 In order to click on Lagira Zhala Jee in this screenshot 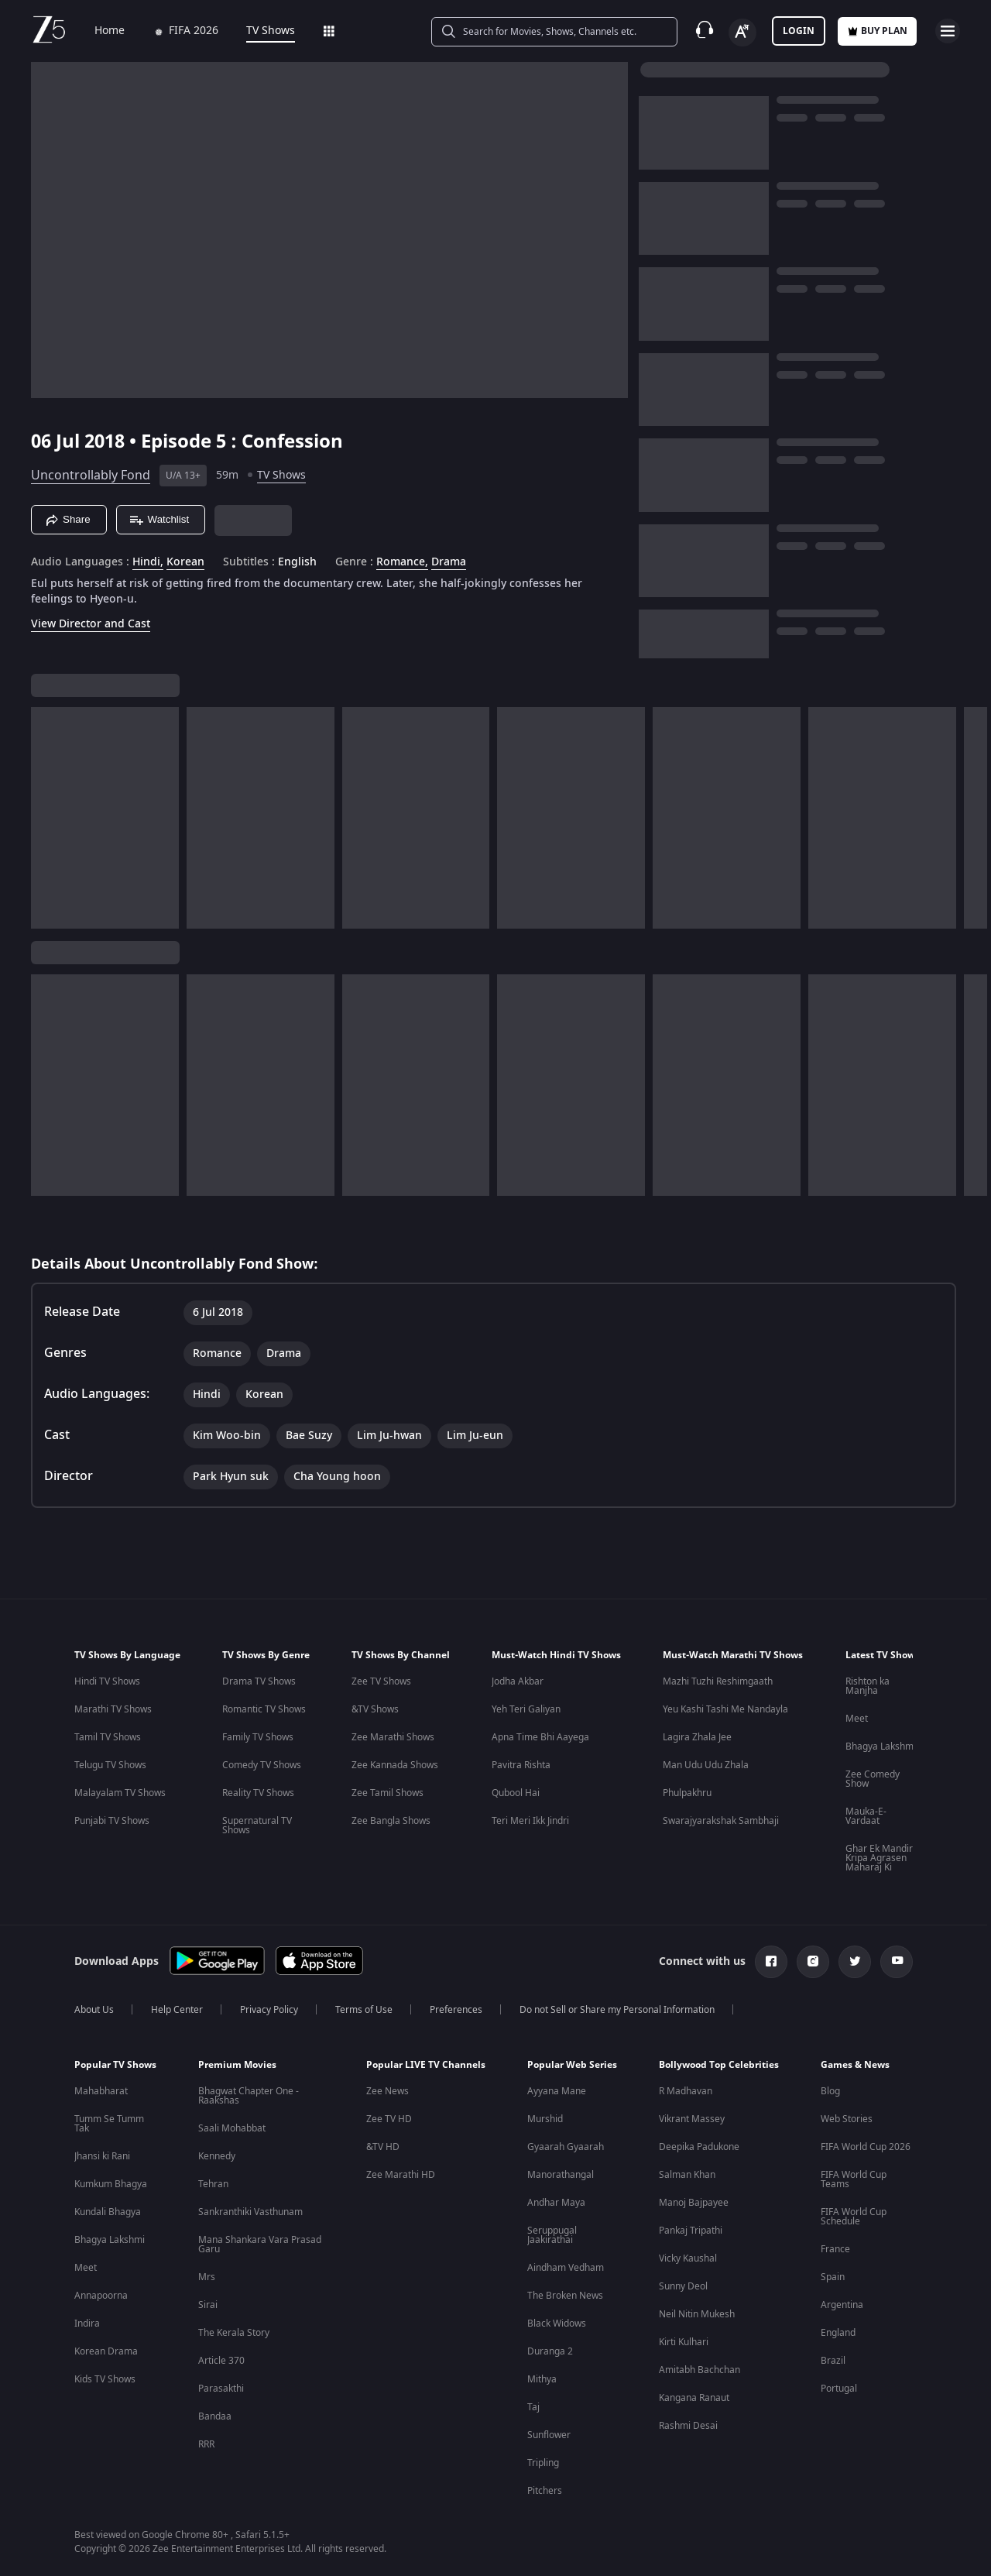, I will do `click(697, 1737)`.